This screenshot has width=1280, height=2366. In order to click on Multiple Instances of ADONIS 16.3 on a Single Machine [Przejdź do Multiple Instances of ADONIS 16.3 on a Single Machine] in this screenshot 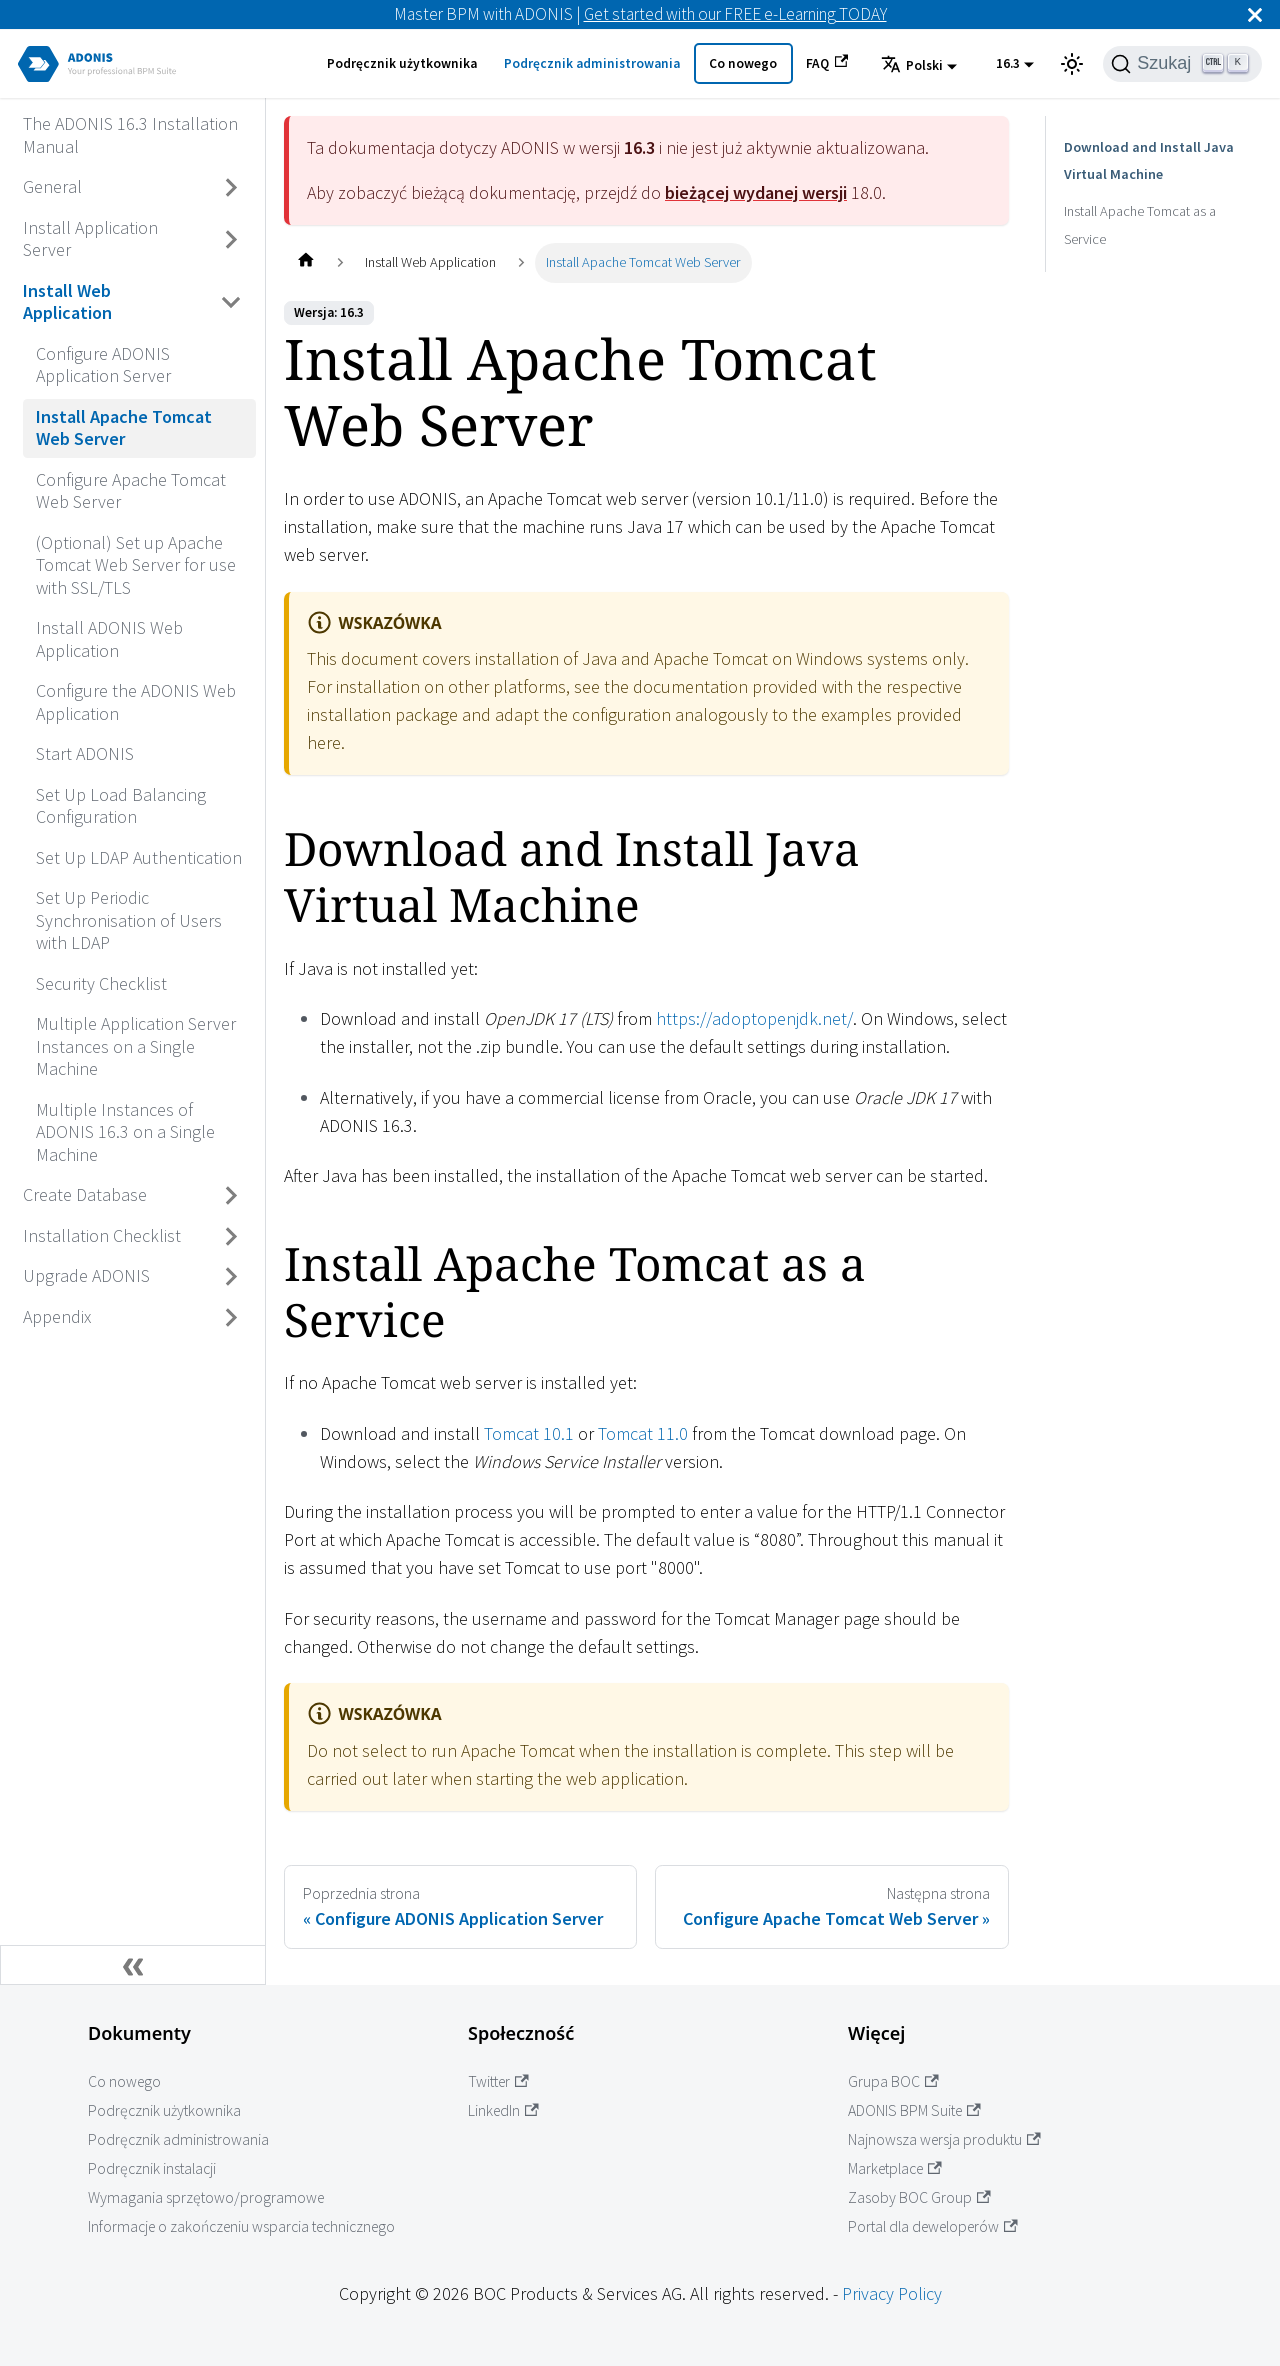, I will do `click(125, 1132)`.